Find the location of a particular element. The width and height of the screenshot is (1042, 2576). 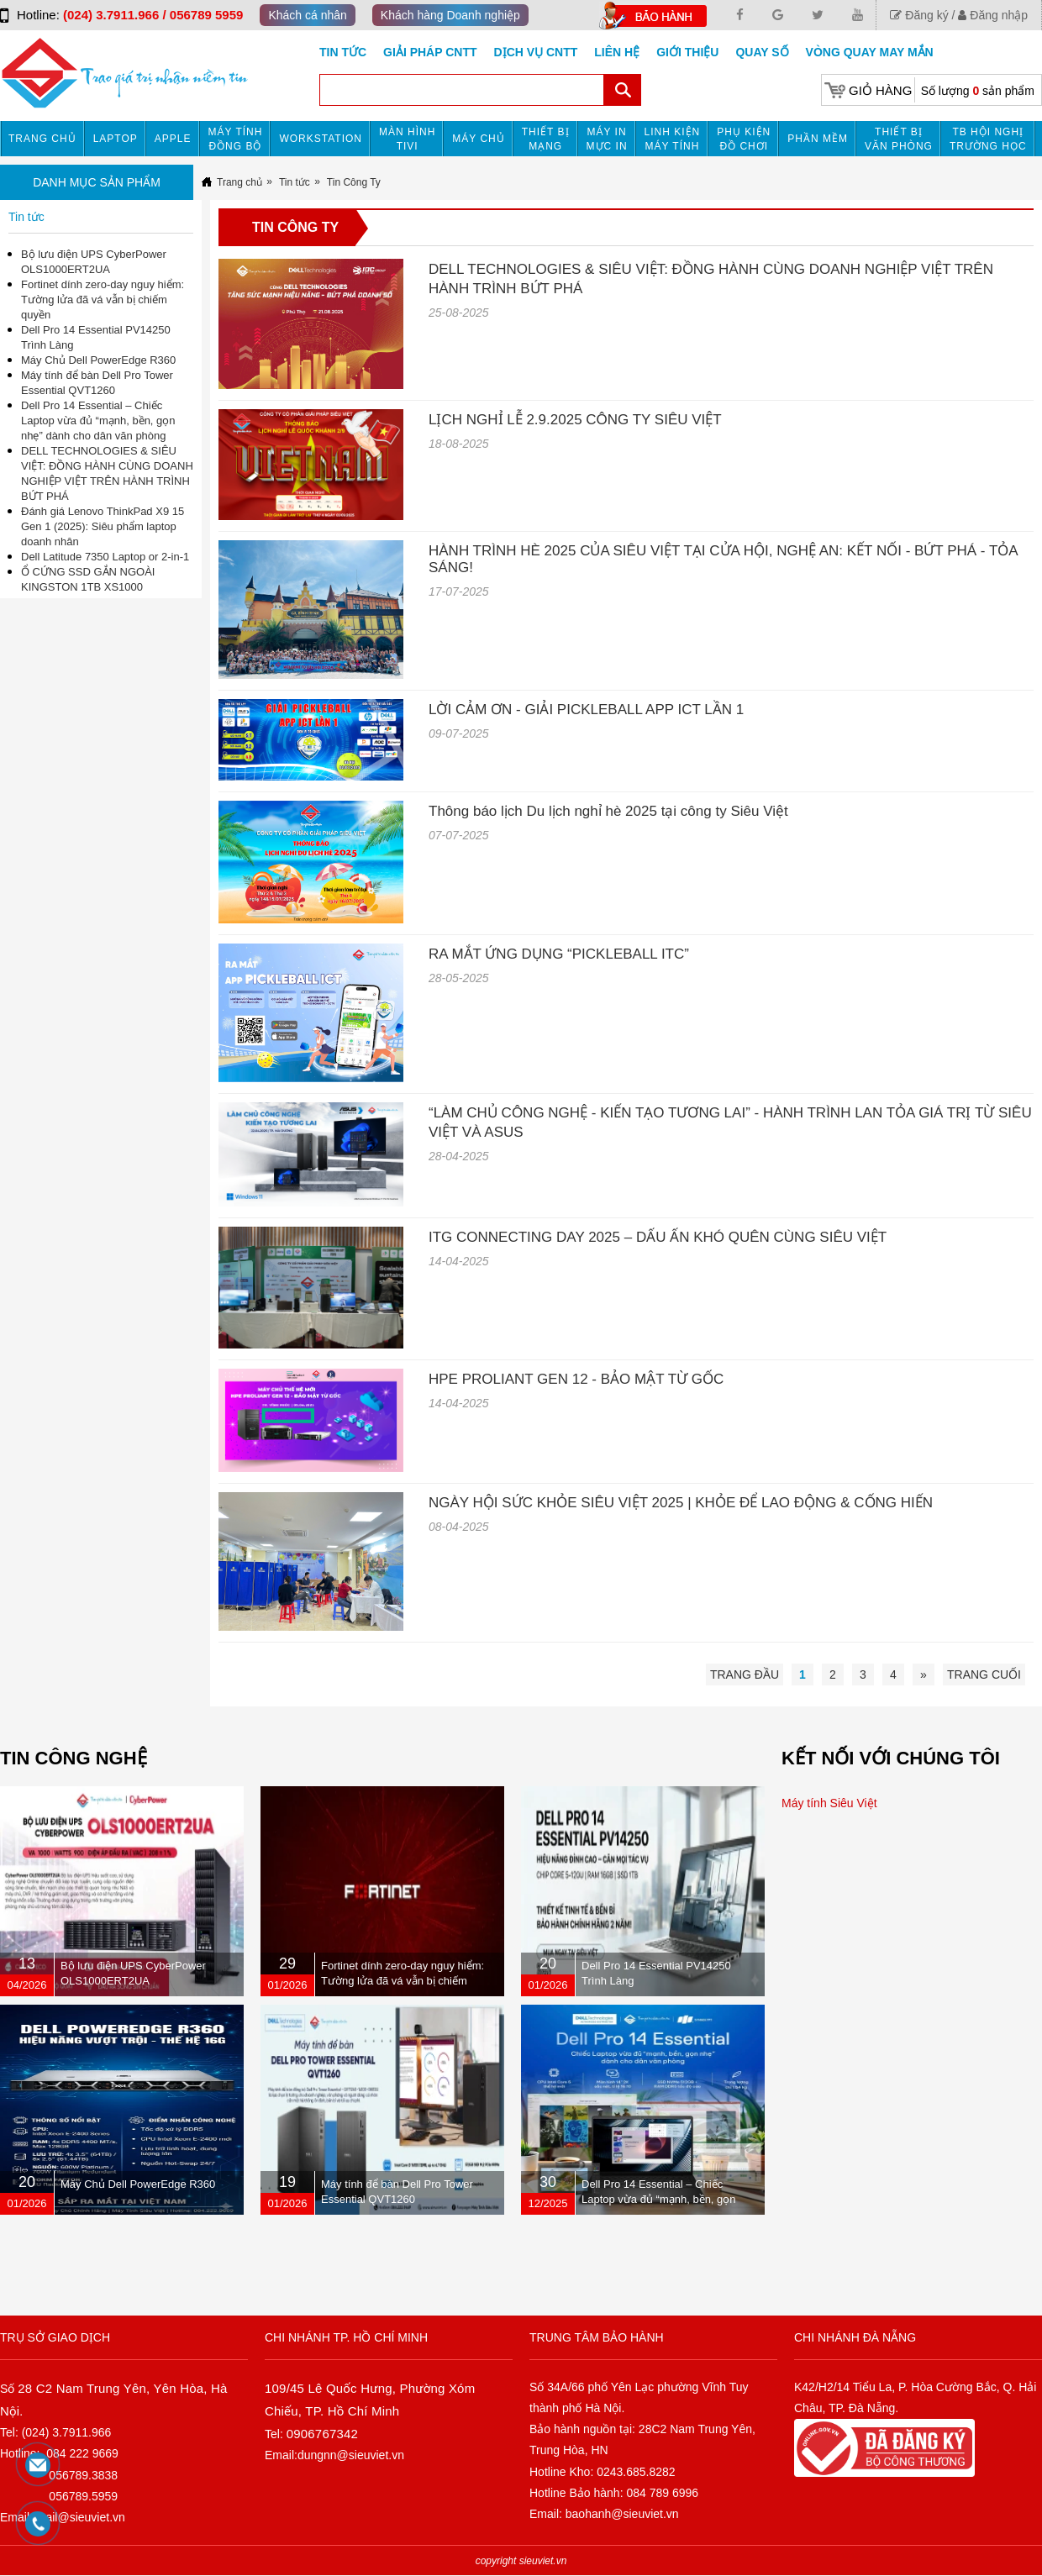

Quay số is located at coordinates (761, 52).